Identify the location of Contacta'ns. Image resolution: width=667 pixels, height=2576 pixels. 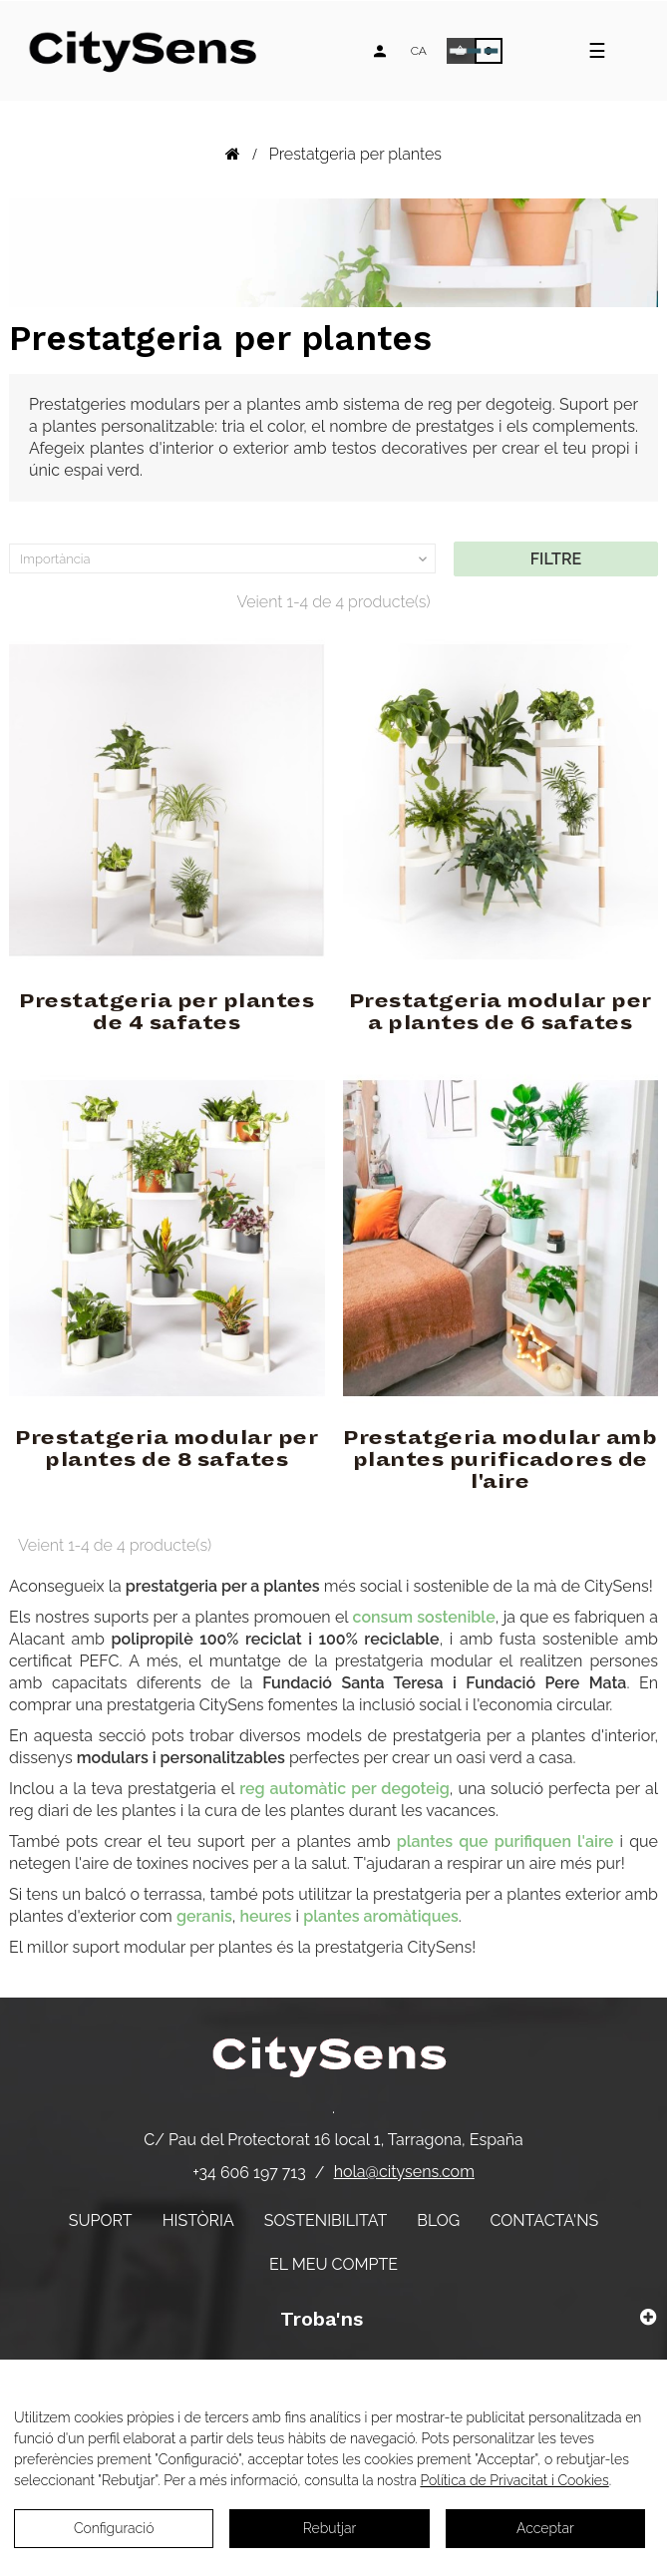
(544, 2220).